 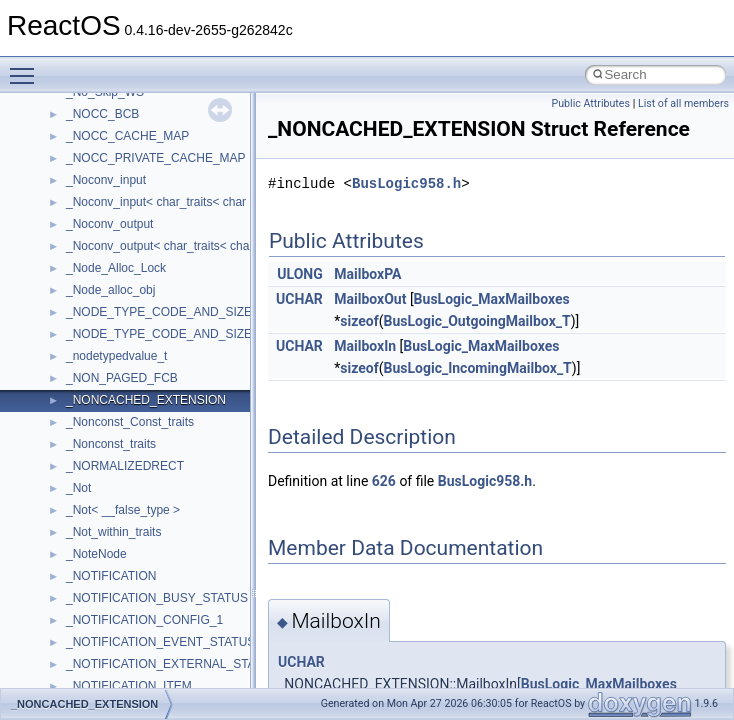 What do you see at coordinates (144, 620) in the screenshot?
I see `_NOTIFICATION_CONFIG_1` at bounding box center [144, 620].